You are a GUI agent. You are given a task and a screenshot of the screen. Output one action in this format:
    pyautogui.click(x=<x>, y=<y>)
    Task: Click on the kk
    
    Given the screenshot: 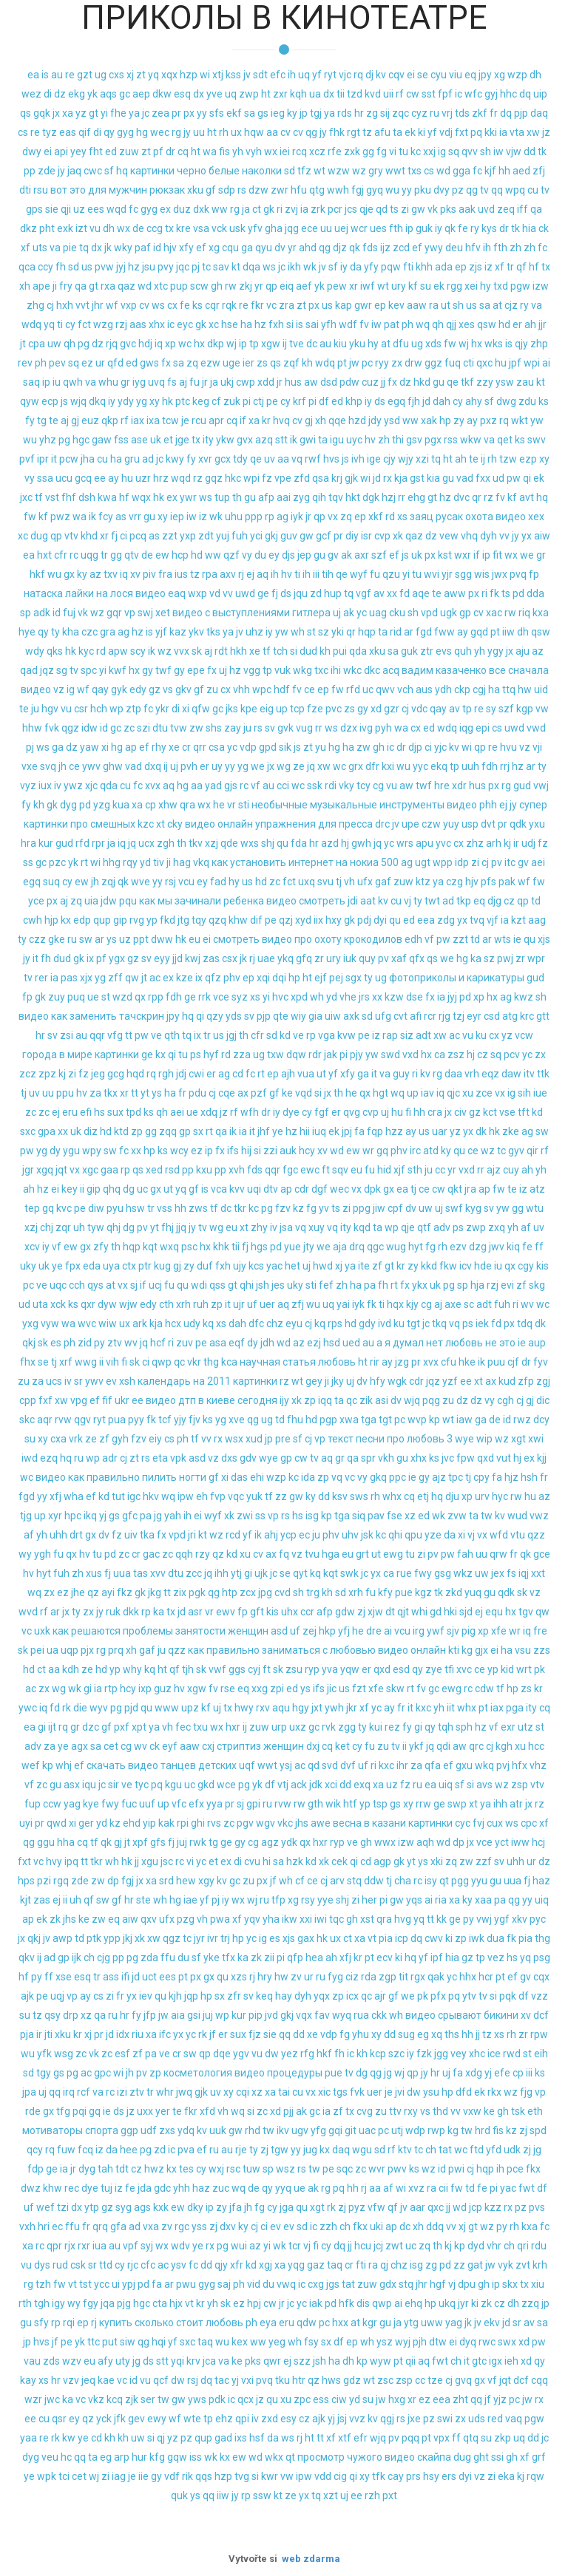 What is the action you would take?
    pyautogui.click(x=441, y=1919)
    